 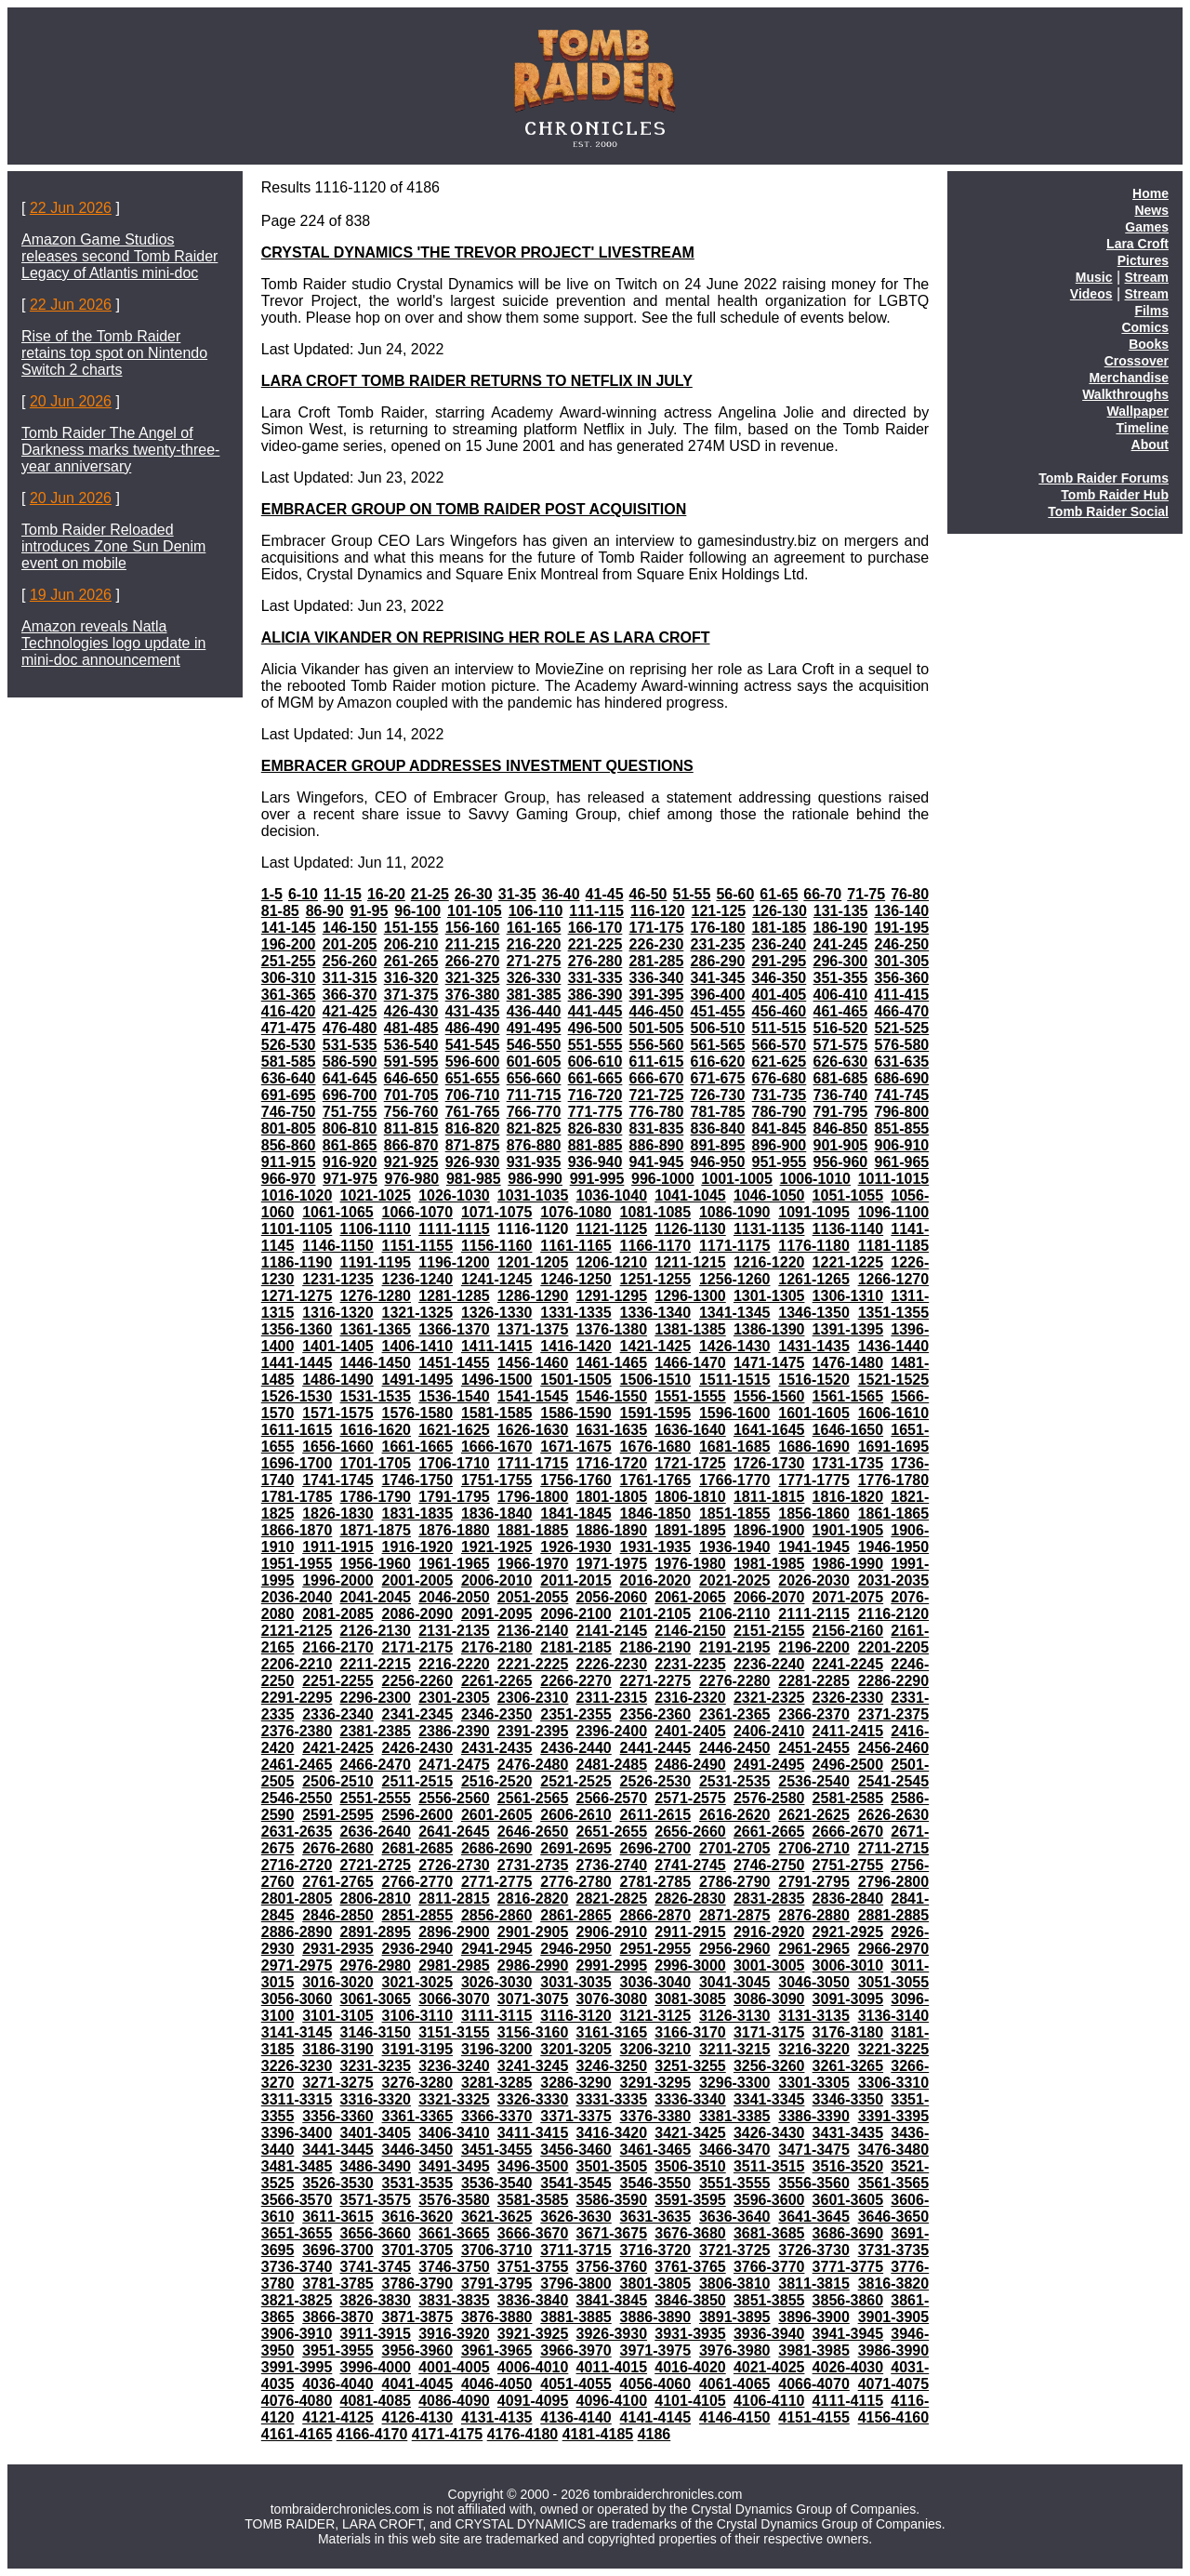 I want to click on 2436-2440, so click(x=576, y=1748).